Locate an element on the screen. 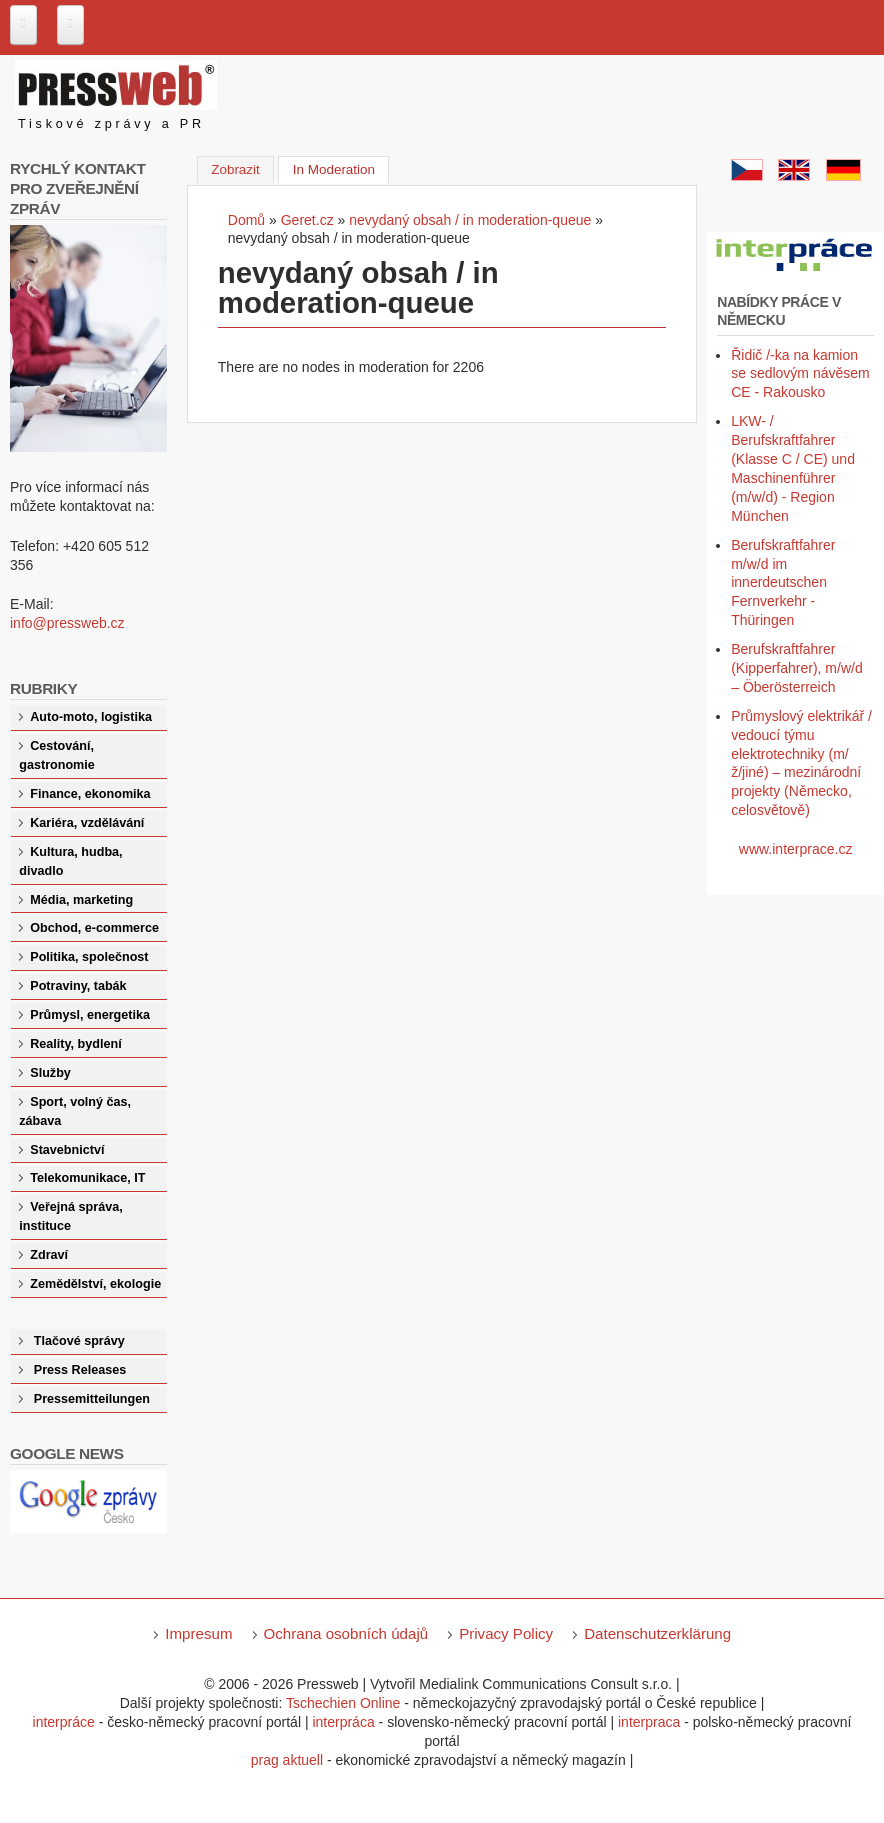 This screenshot has width=884, height=1823. Zemědělství, ekologie is located at coordinates (95, 1284).